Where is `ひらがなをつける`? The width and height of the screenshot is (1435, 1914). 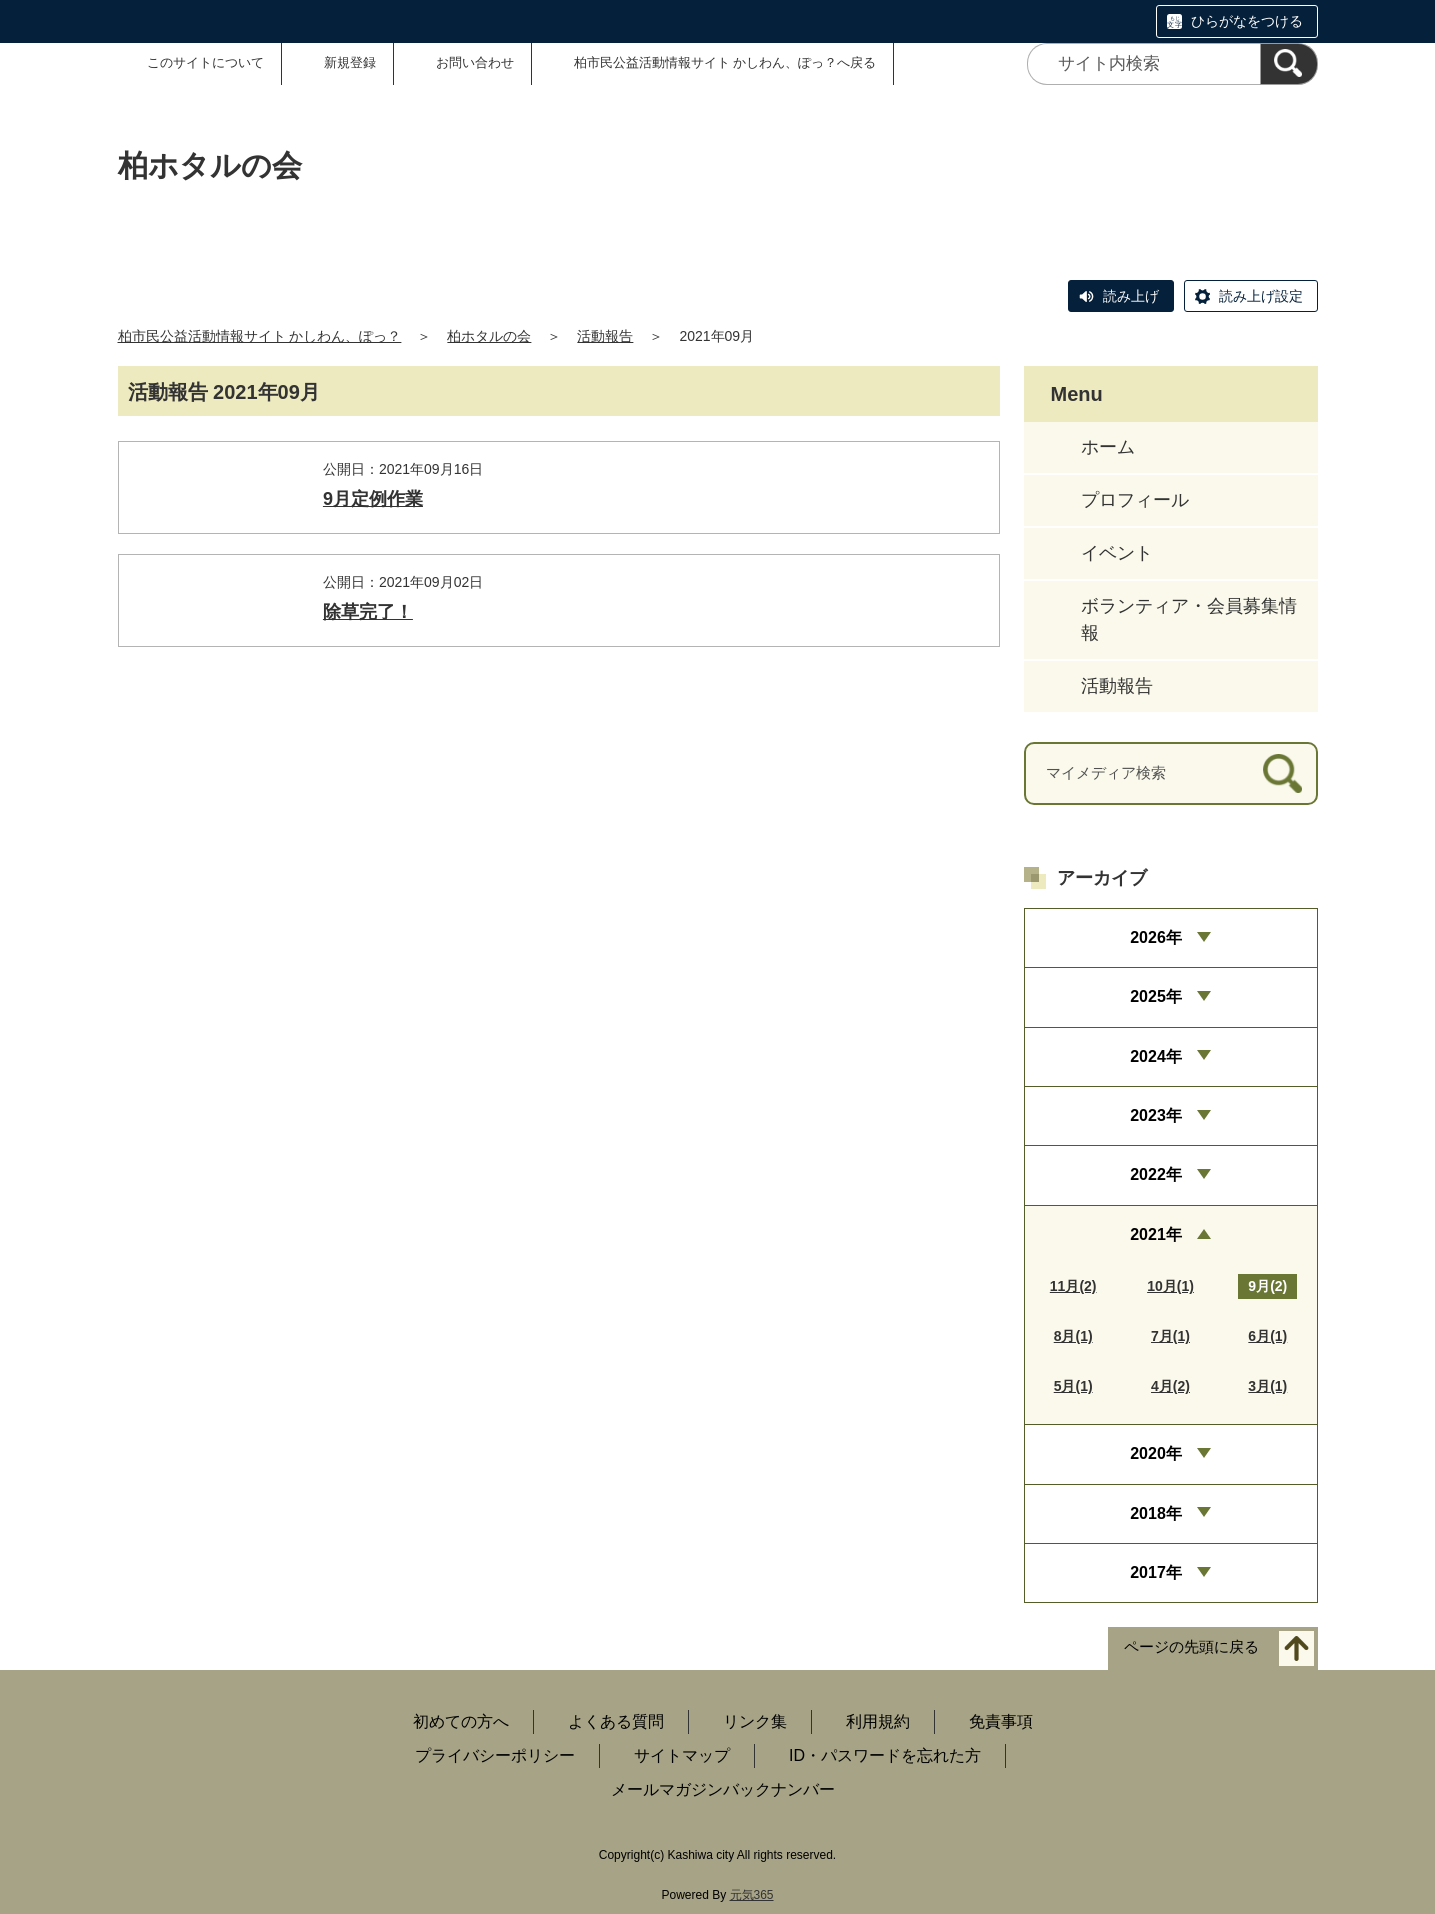
ひらがなをつける is located at coordinates (1247, 21).